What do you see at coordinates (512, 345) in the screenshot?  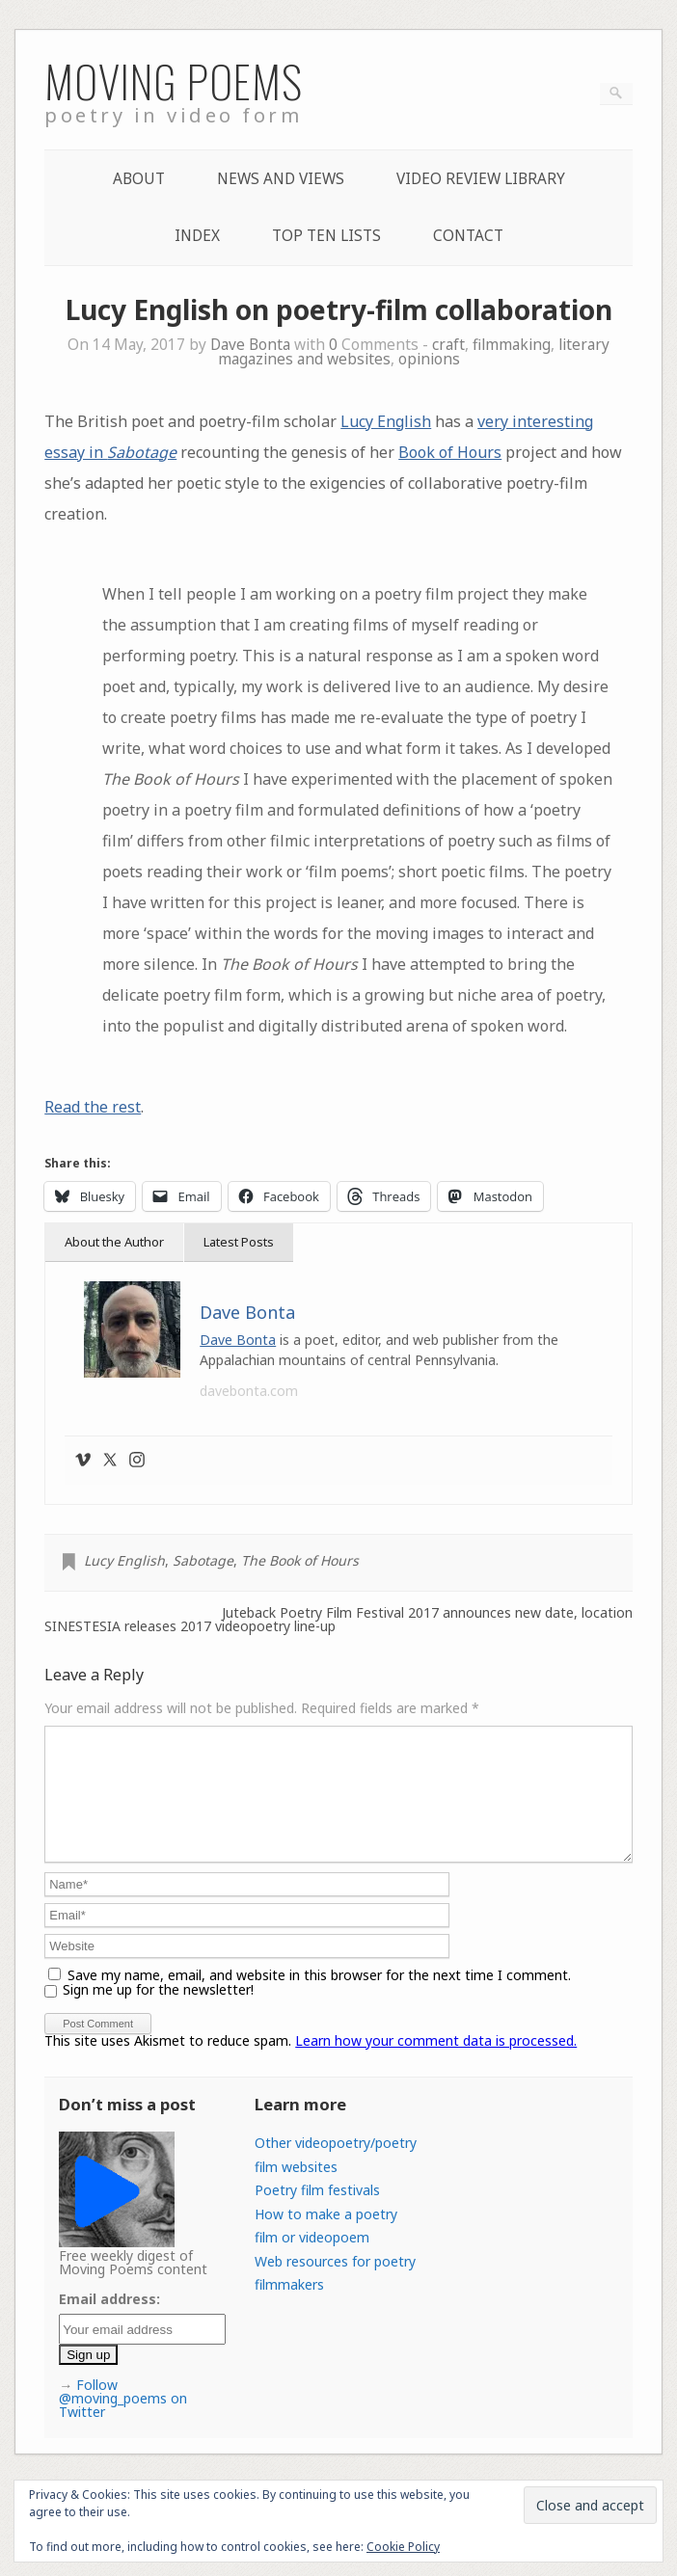 I see `filmmaking` at bounding box center [512, 345].